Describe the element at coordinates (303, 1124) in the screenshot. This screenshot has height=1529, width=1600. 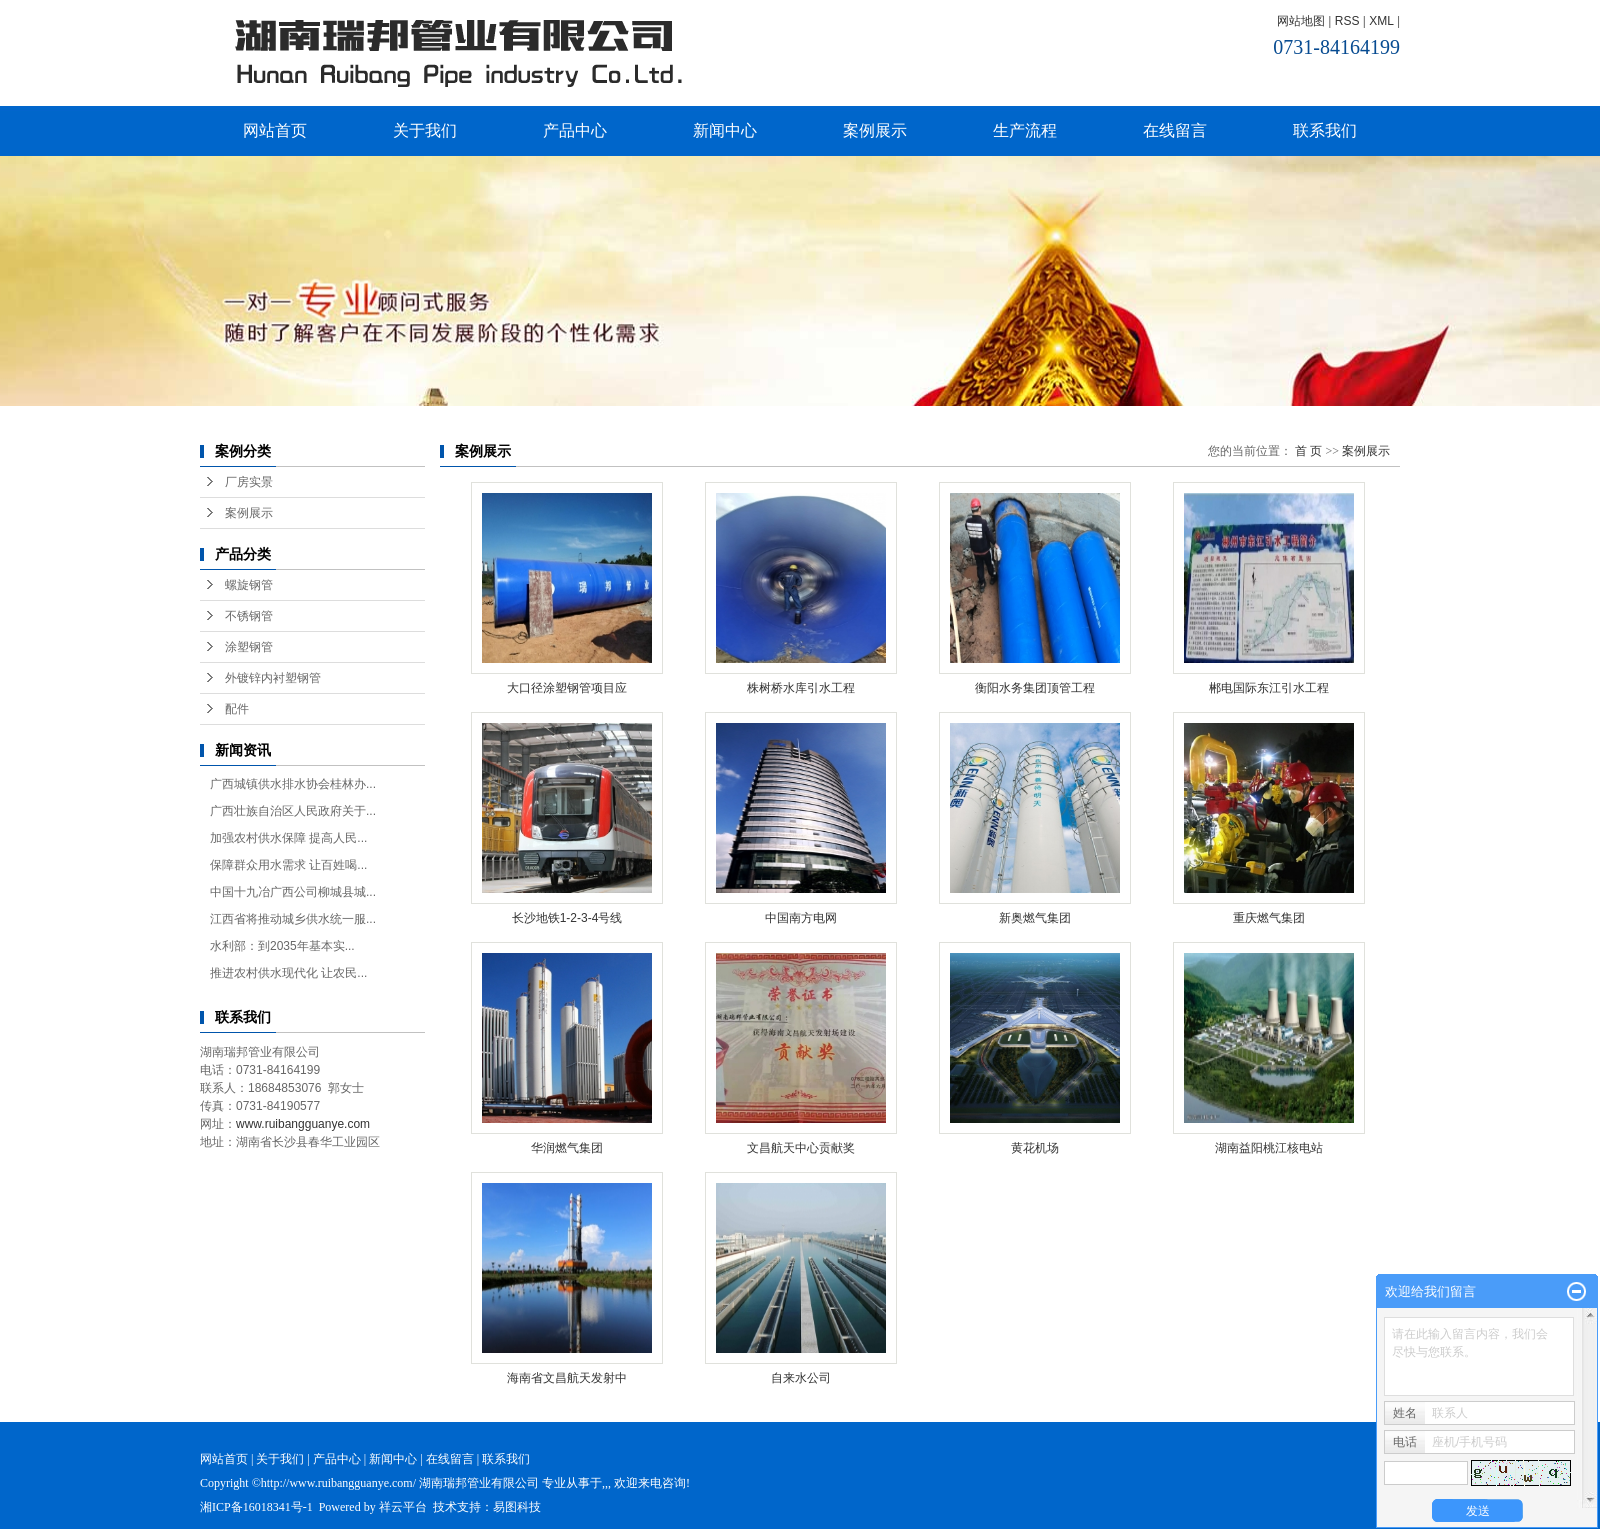
I see `www.ruibangguanye.com` at that location.